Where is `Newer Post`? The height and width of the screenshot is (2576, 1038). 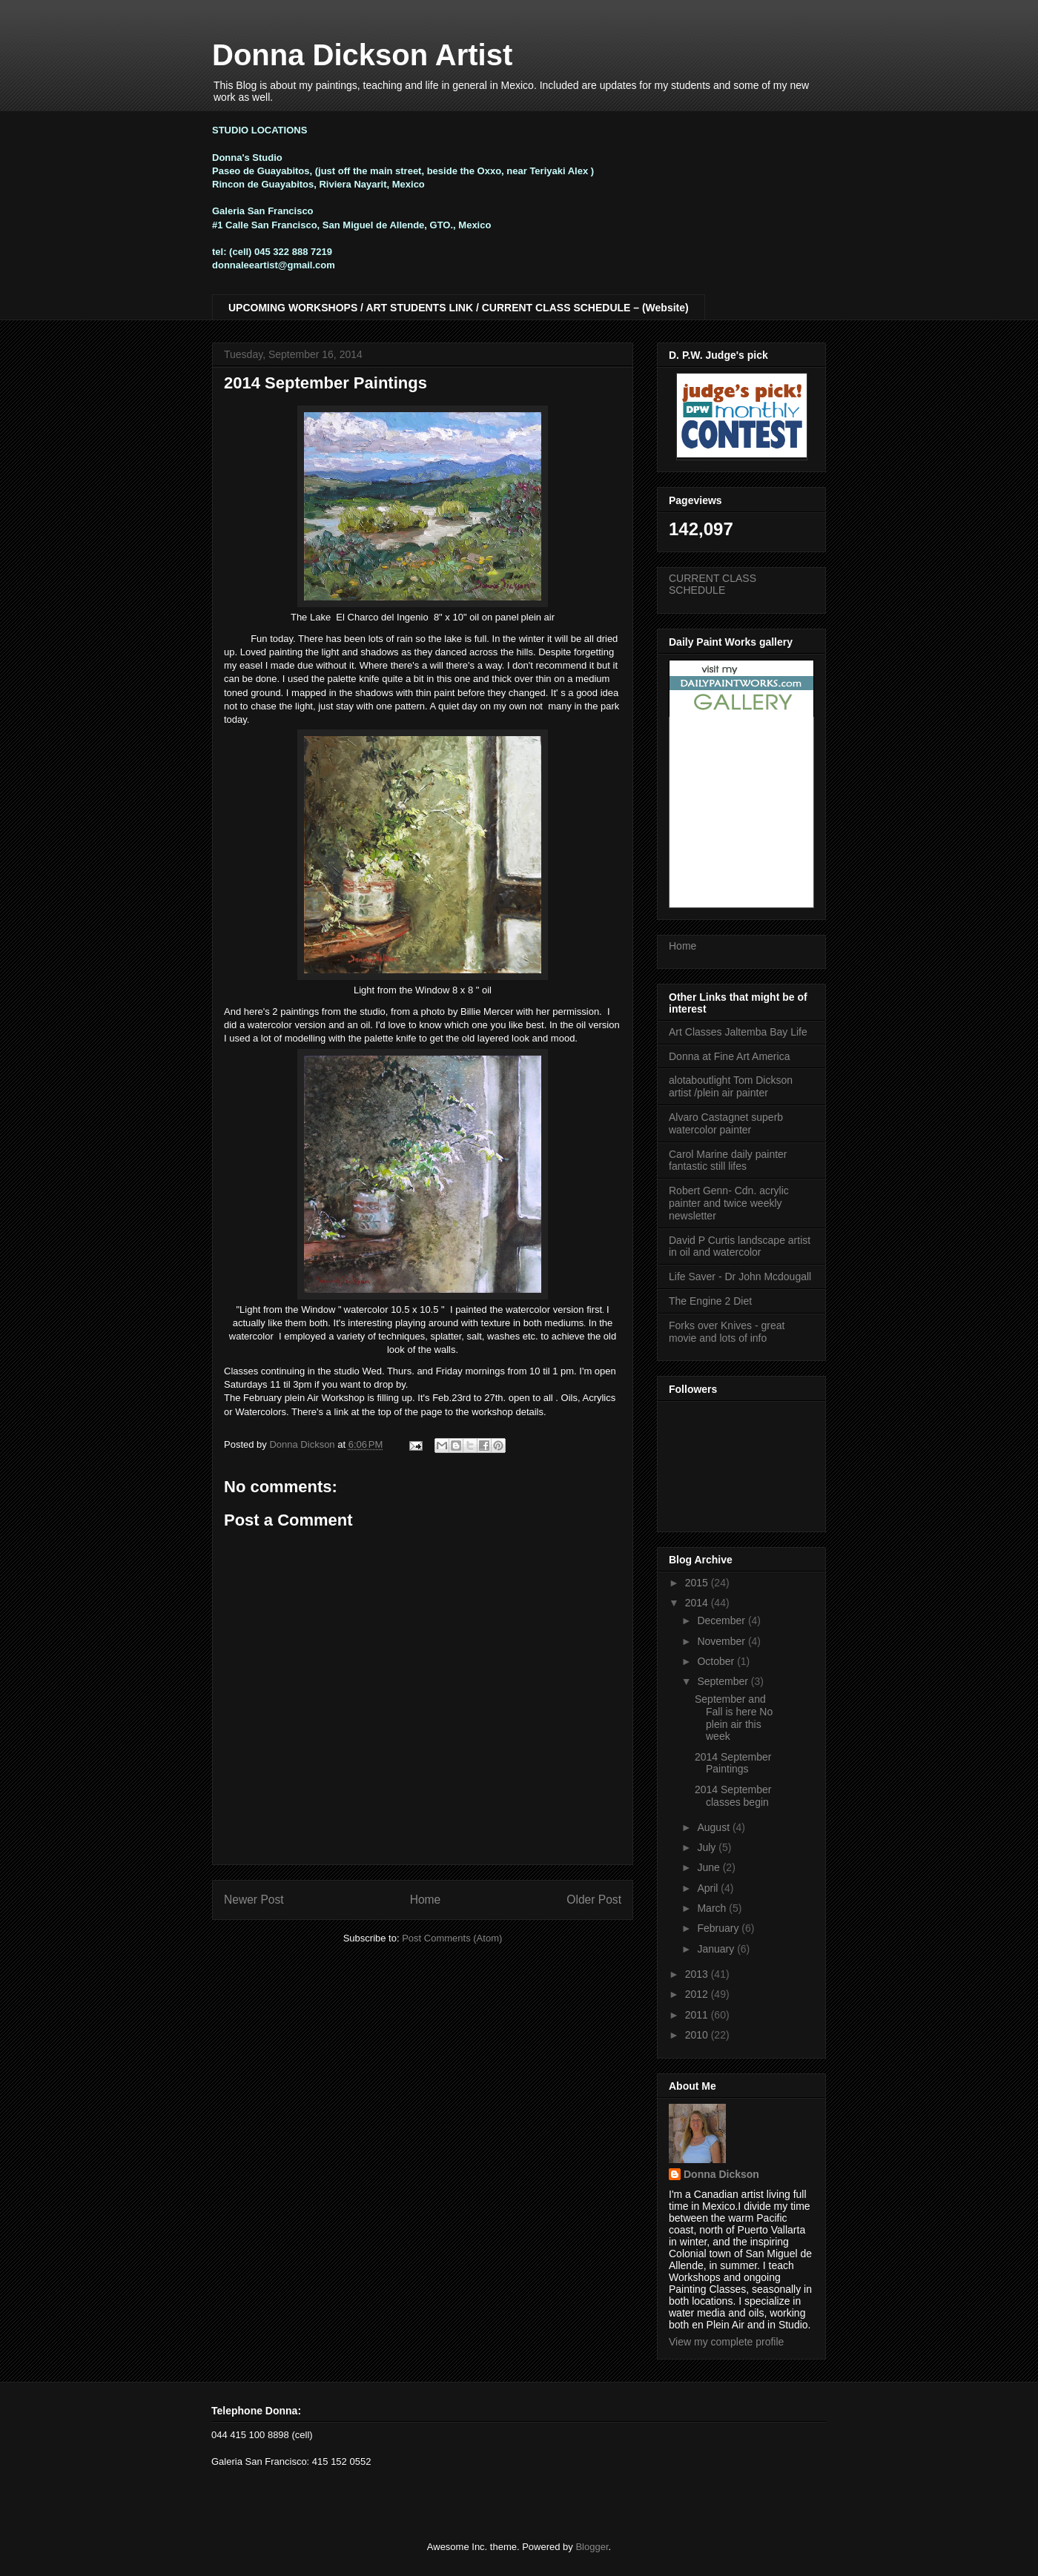
Newer Post is located at coordinates (254, 1899).